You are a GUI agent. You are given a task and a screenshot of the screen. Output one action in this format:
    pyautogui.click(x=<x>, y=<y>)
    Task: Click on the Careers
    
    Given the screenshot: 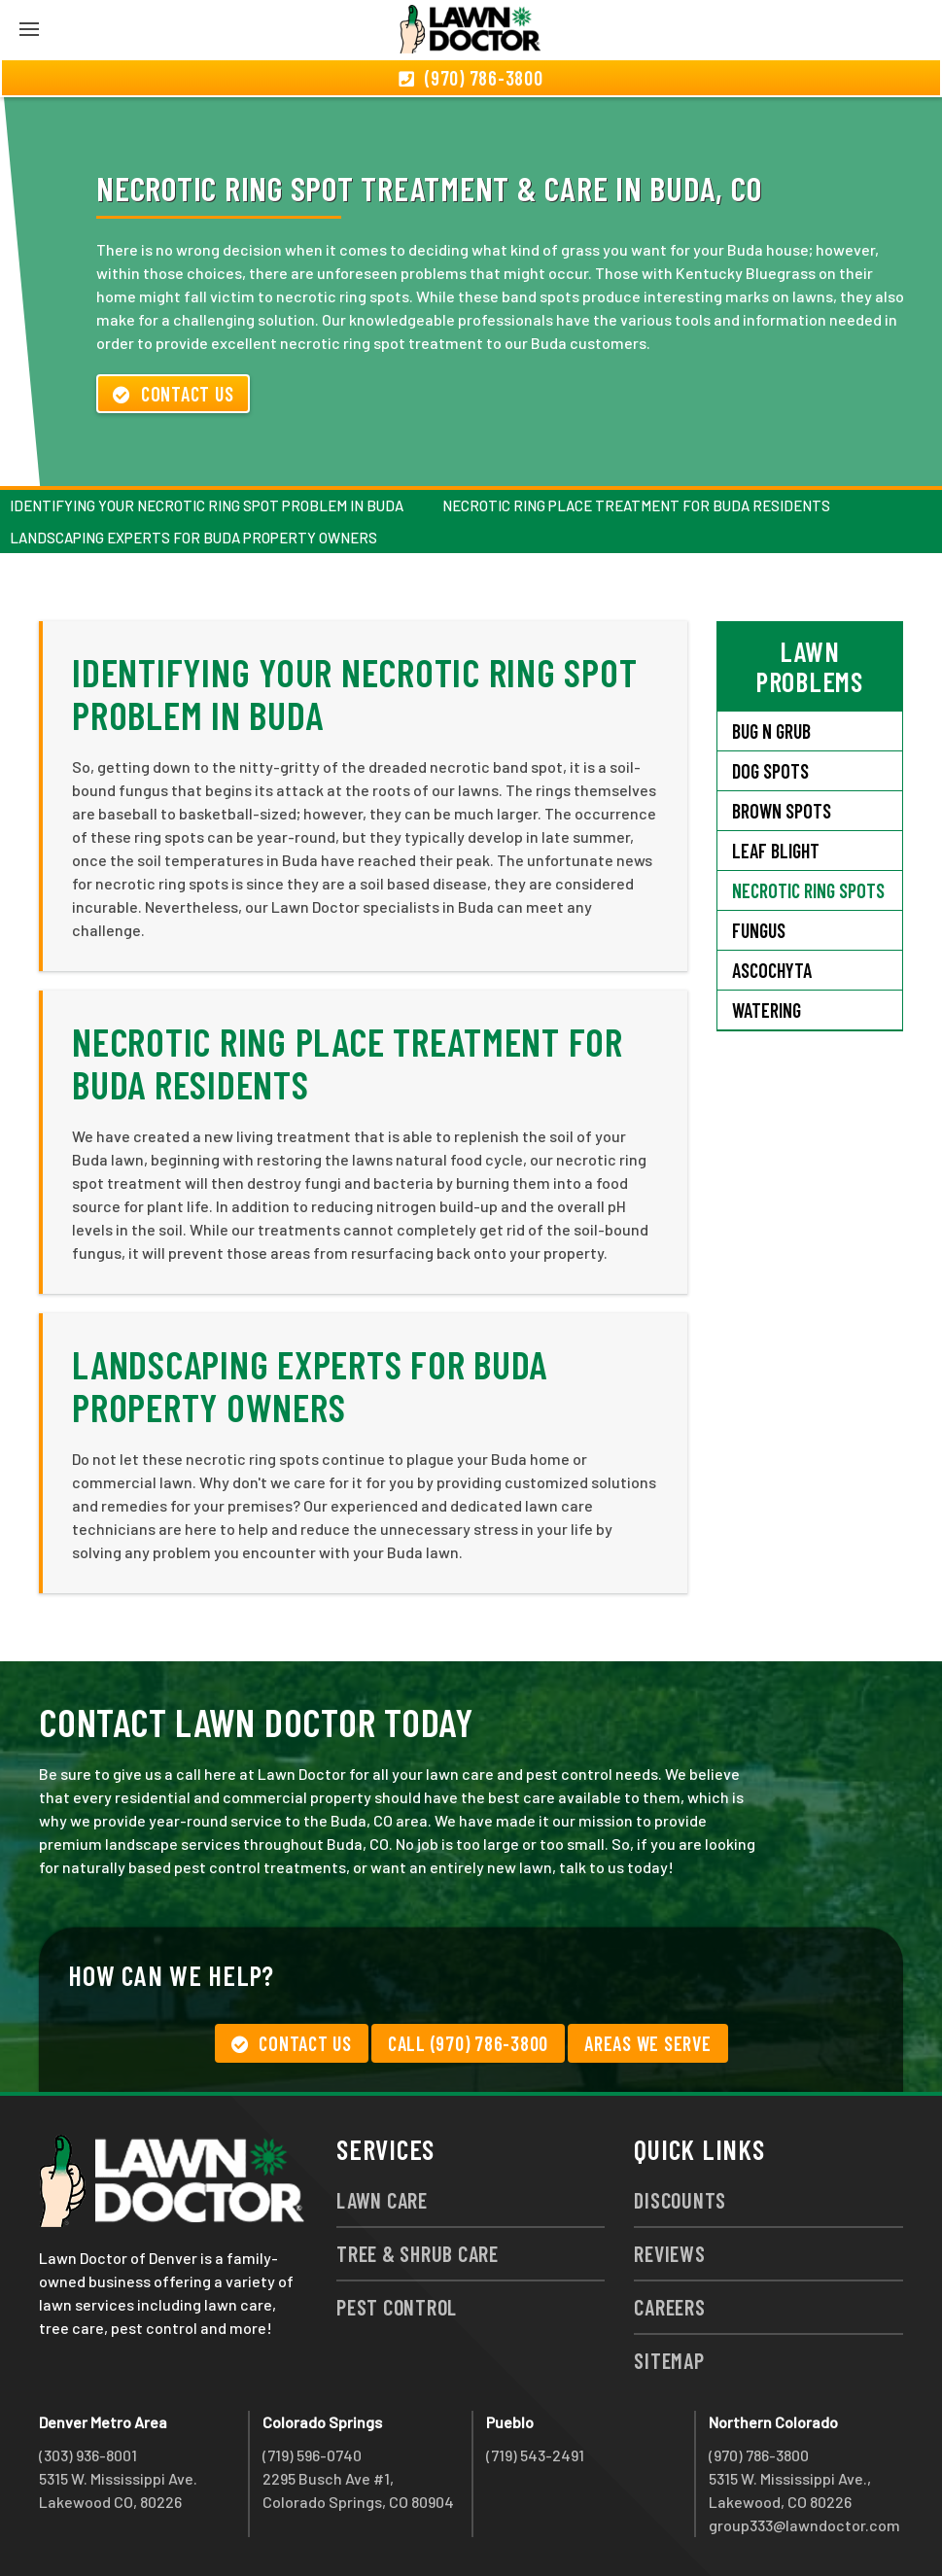 What is the action you would take?
    pyautogui.click(x=669, y=2306)
    